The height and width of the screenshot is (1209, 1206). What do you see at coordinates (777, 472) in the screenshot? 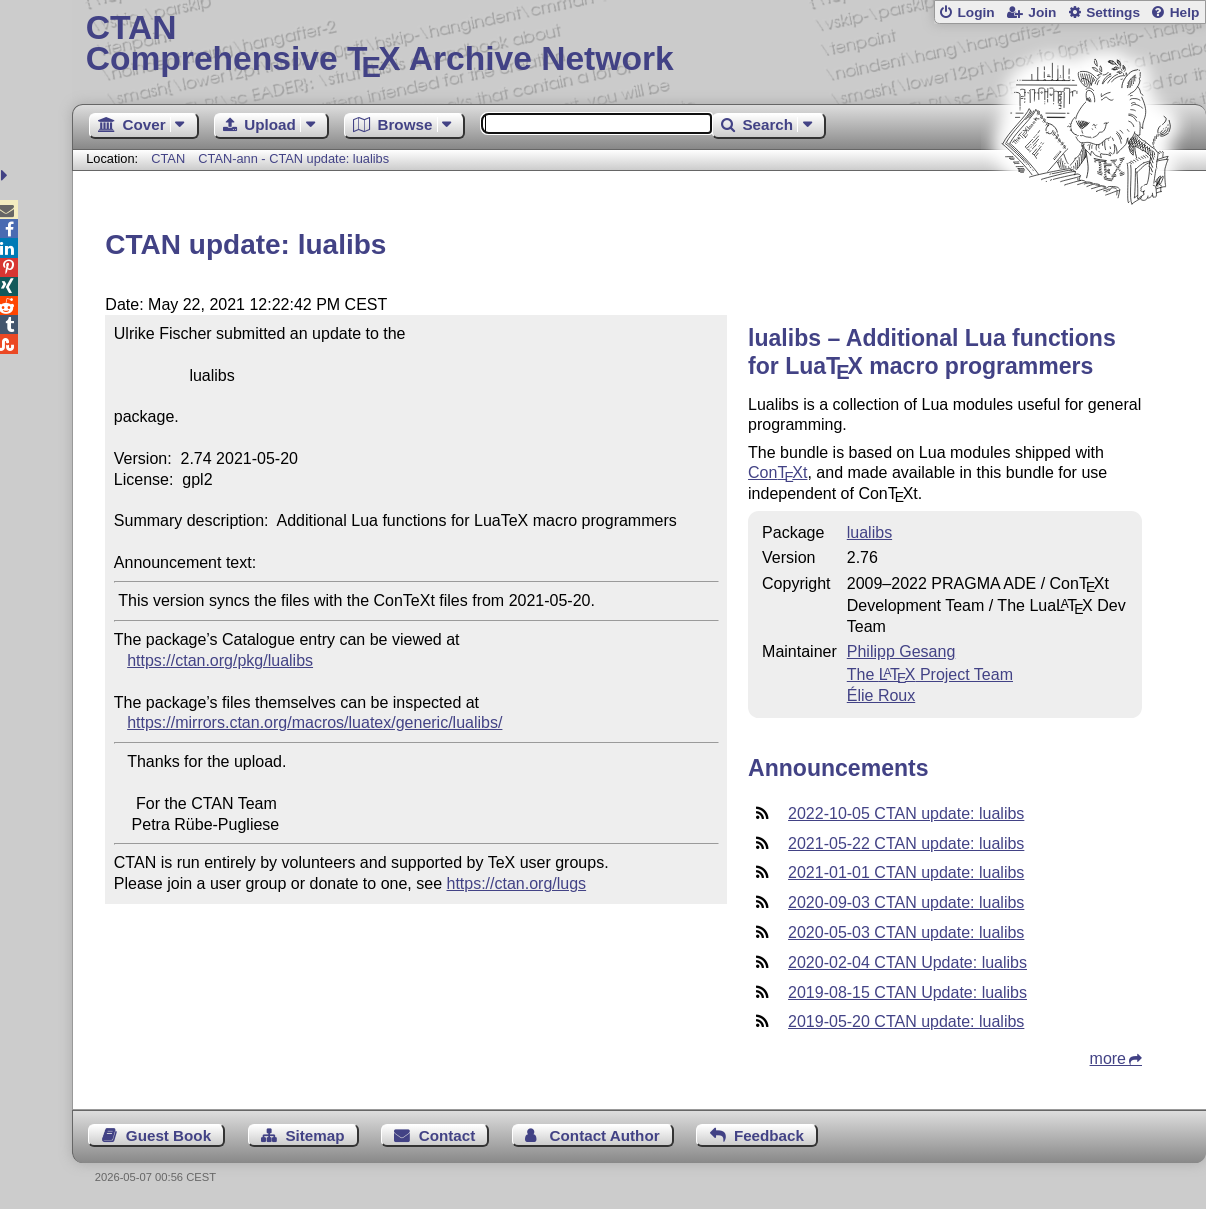
I see `Cont` at bounding box center [777, 472].